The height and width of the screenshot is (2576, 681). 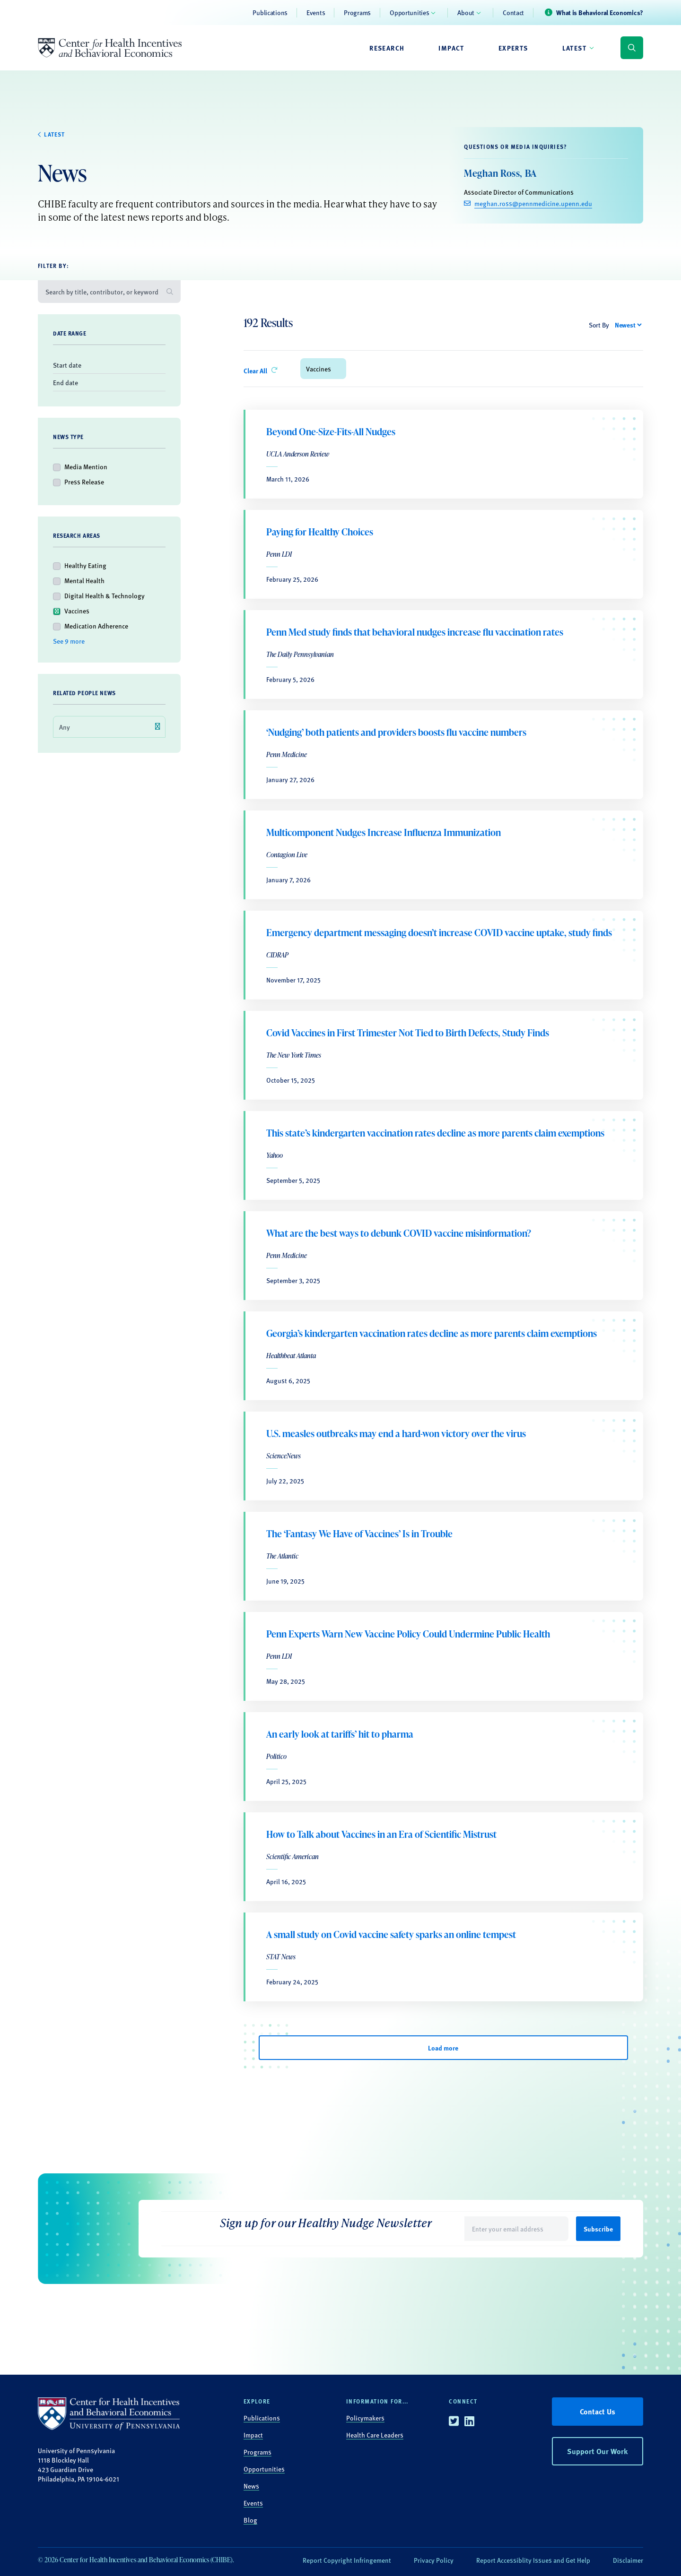 What do you see at coordinates (251, 2485) in the screenshot?
I see `News` at bounding box center [251, 2485].